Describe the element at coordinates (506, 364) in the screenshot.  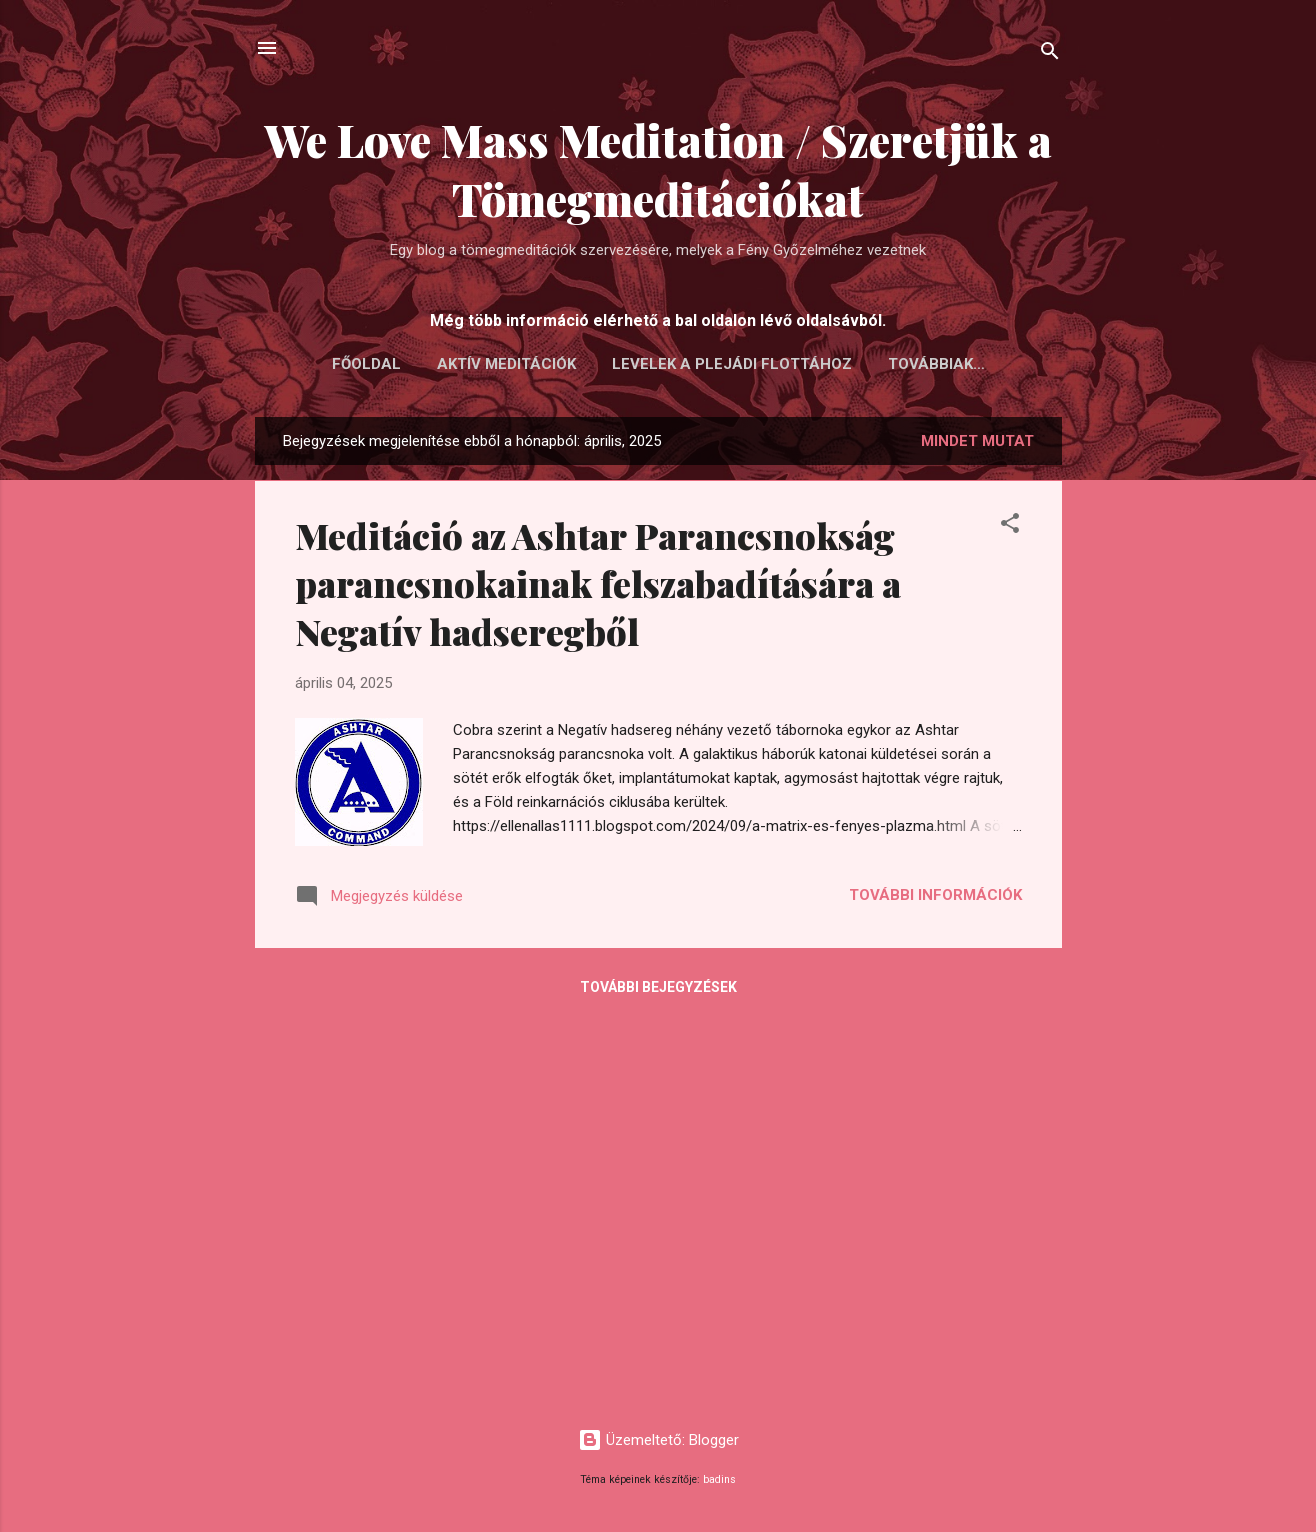
I see `AKTÍV MEDITÁCIÓK` at that location.